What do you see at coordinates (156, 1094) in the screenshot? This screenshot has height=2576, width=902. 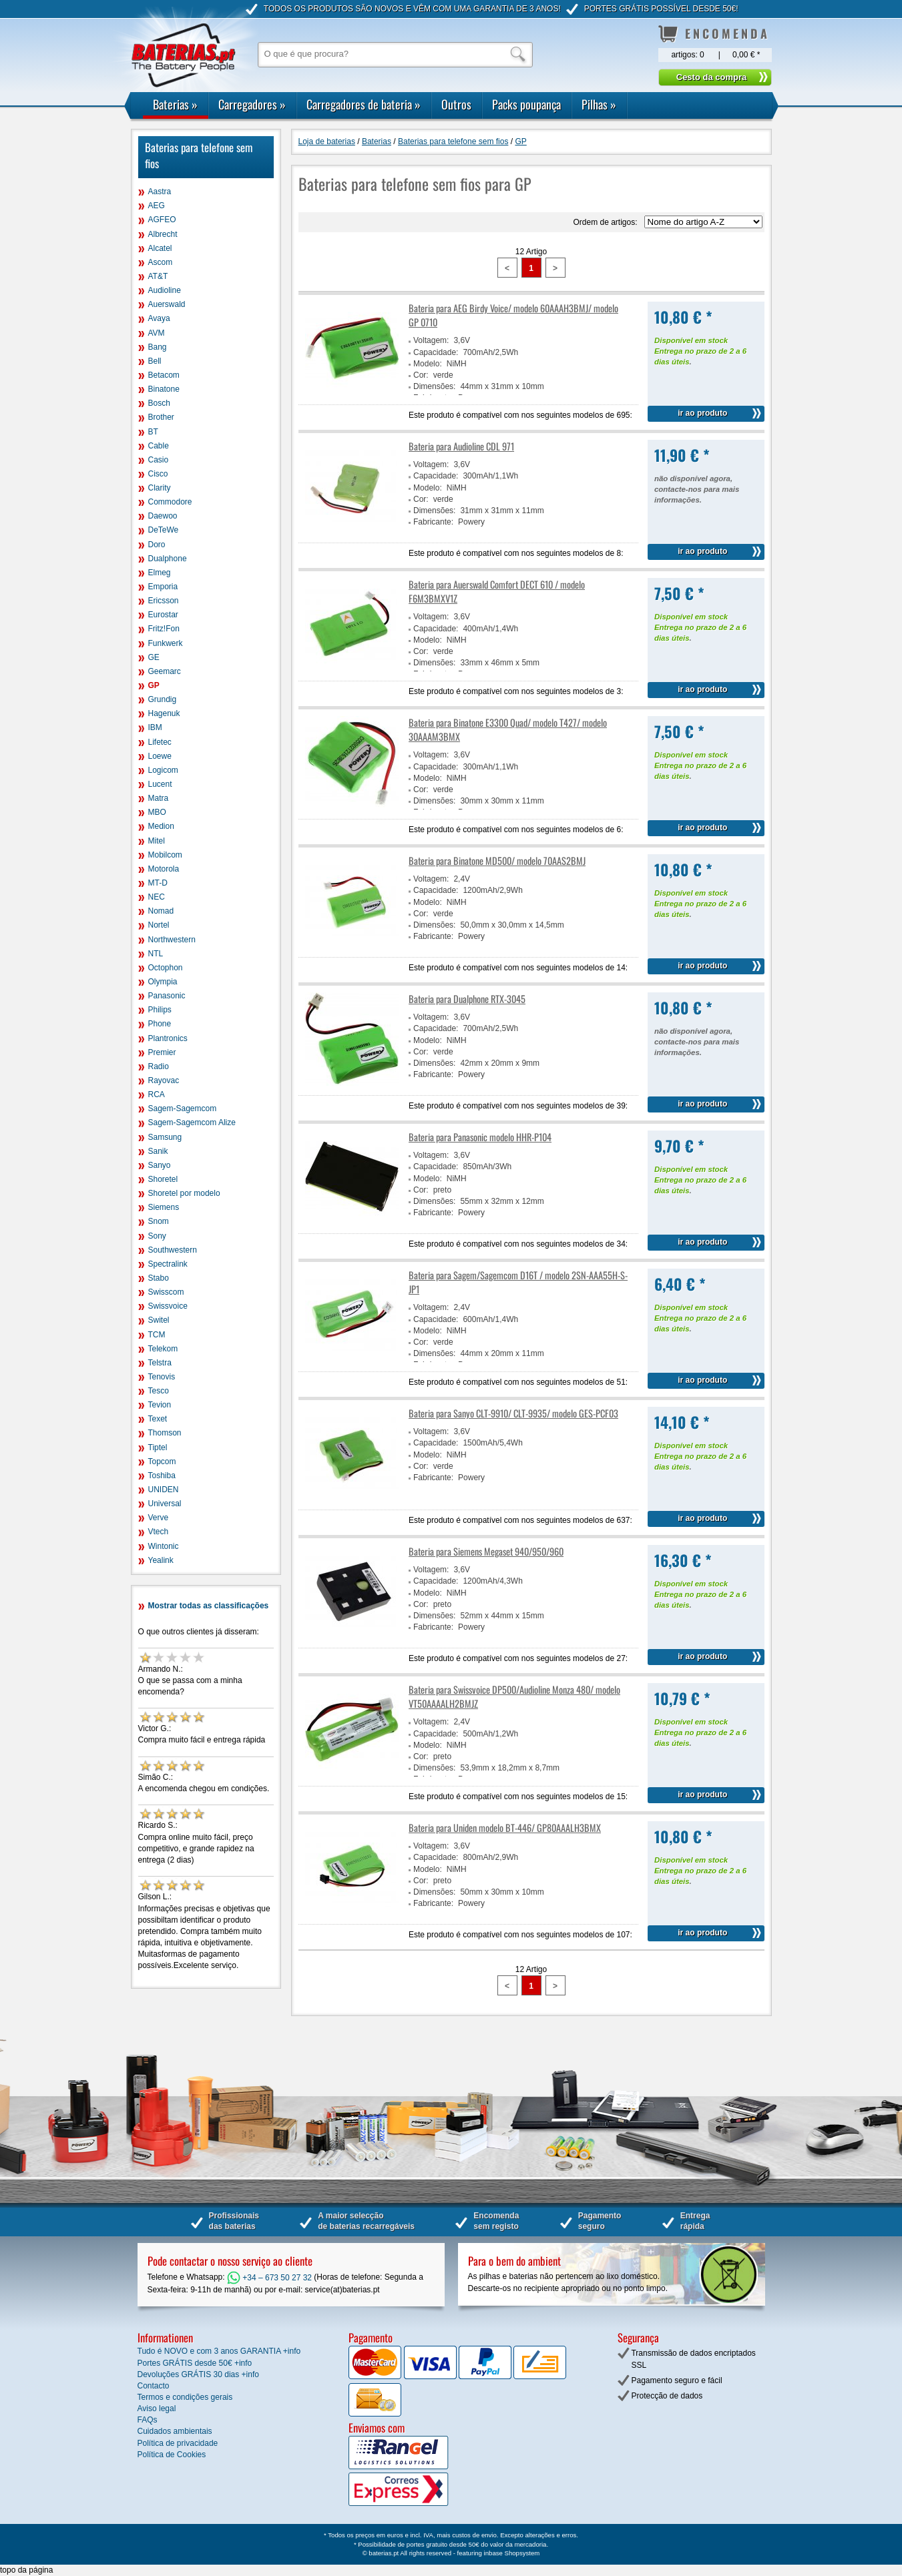 I see `RCA` at bounding box center [156, 1094].